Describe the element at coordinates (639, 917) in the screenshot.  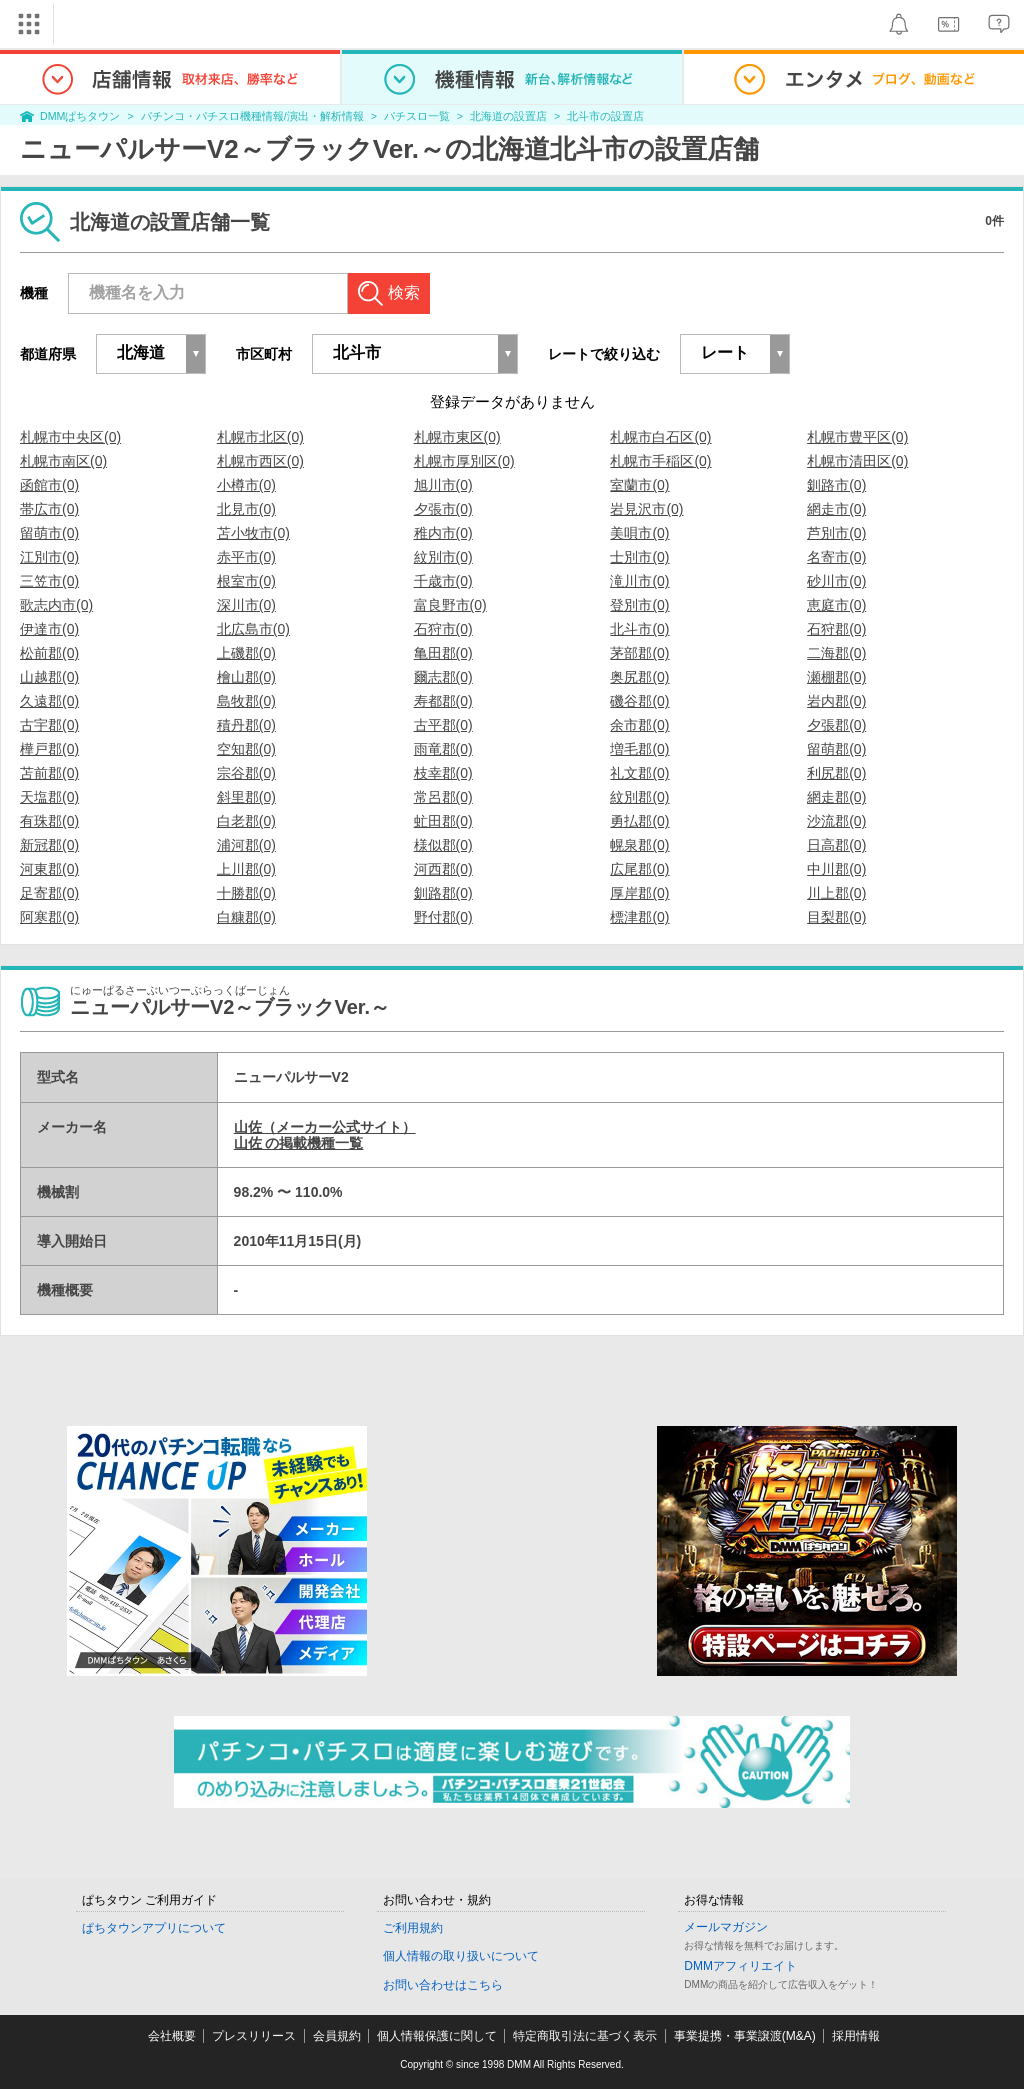
I see `標津郡(0)` at that location.